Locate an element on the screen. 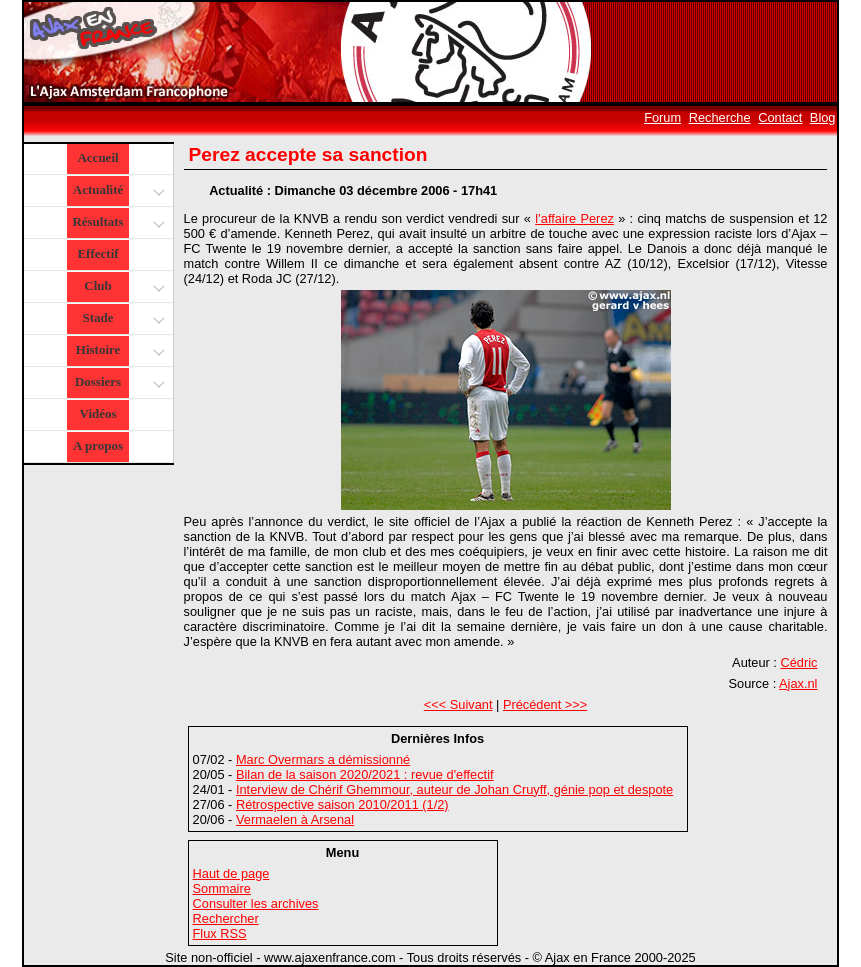  A propos [button] is located at coordinates (98, 445).